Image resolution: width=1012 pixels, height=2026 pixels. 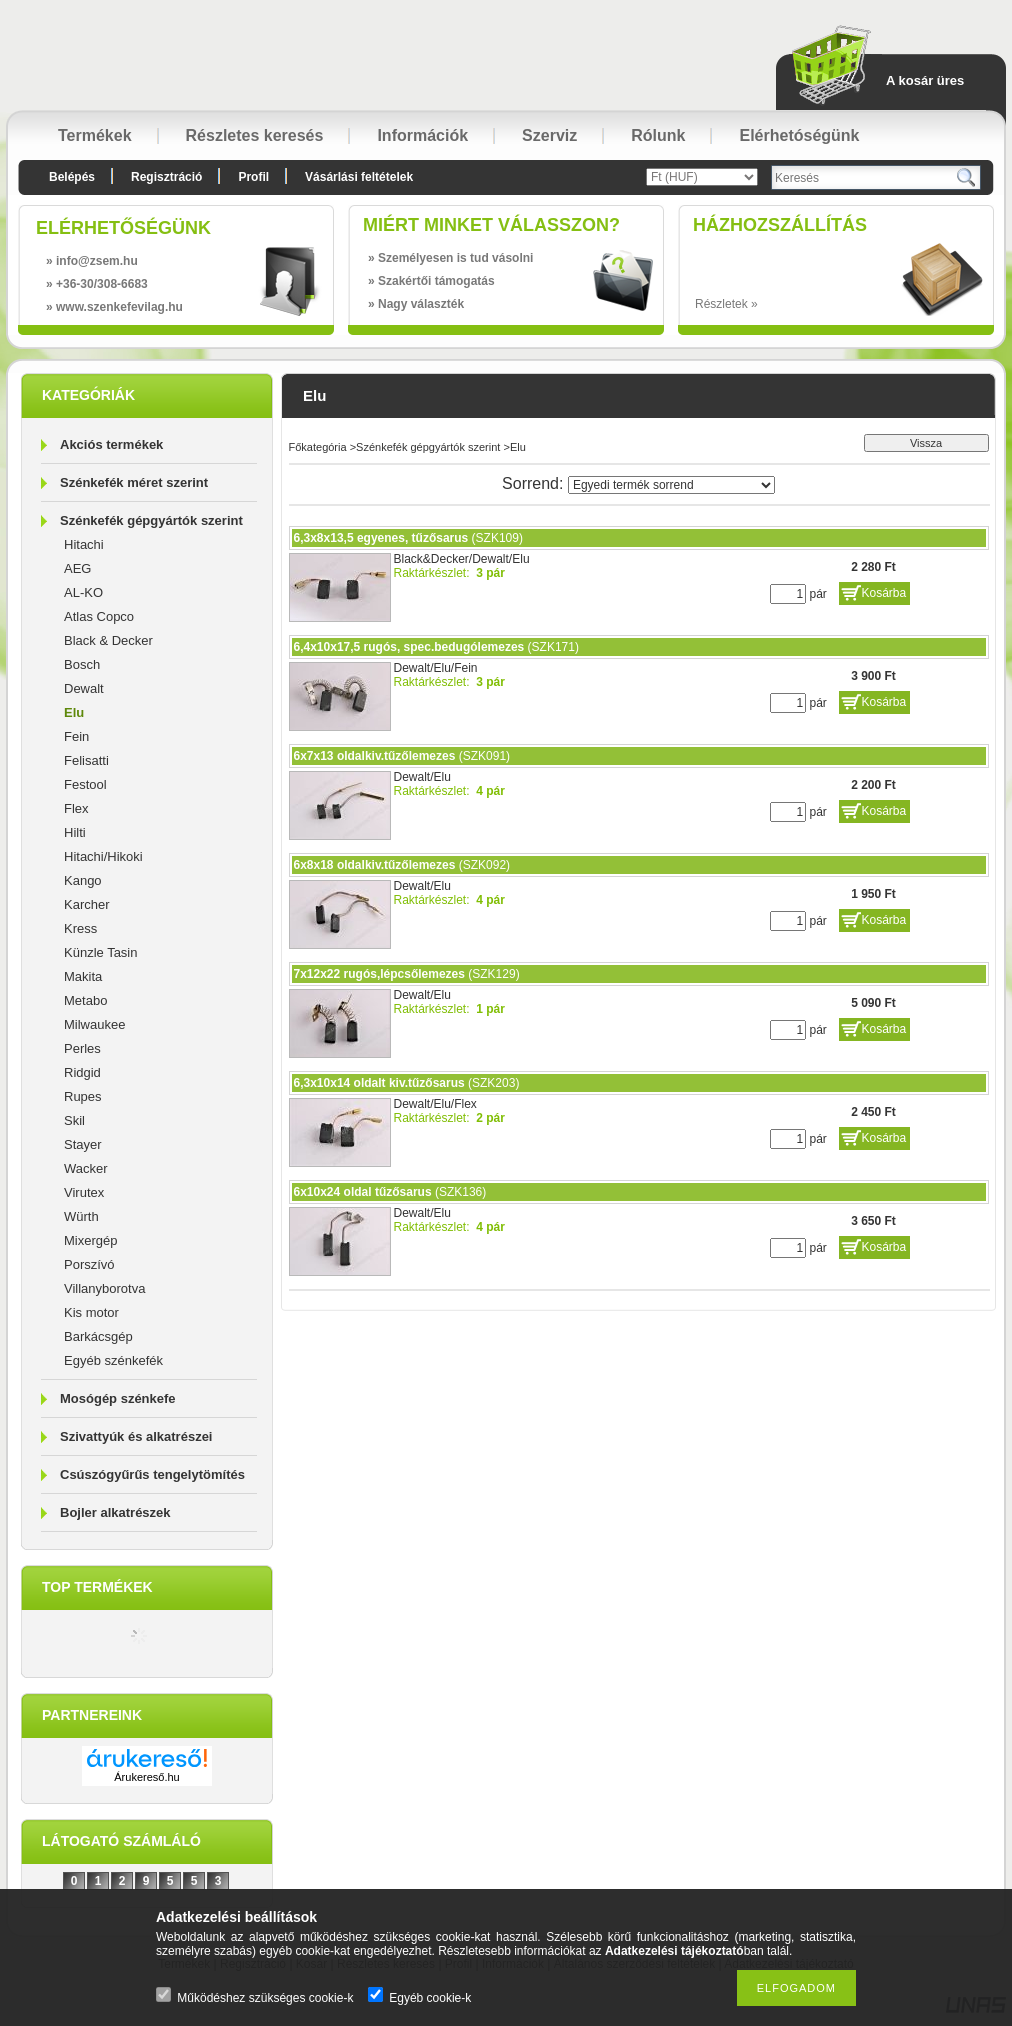 I want to click on Fein, so click(x=76, y=736).